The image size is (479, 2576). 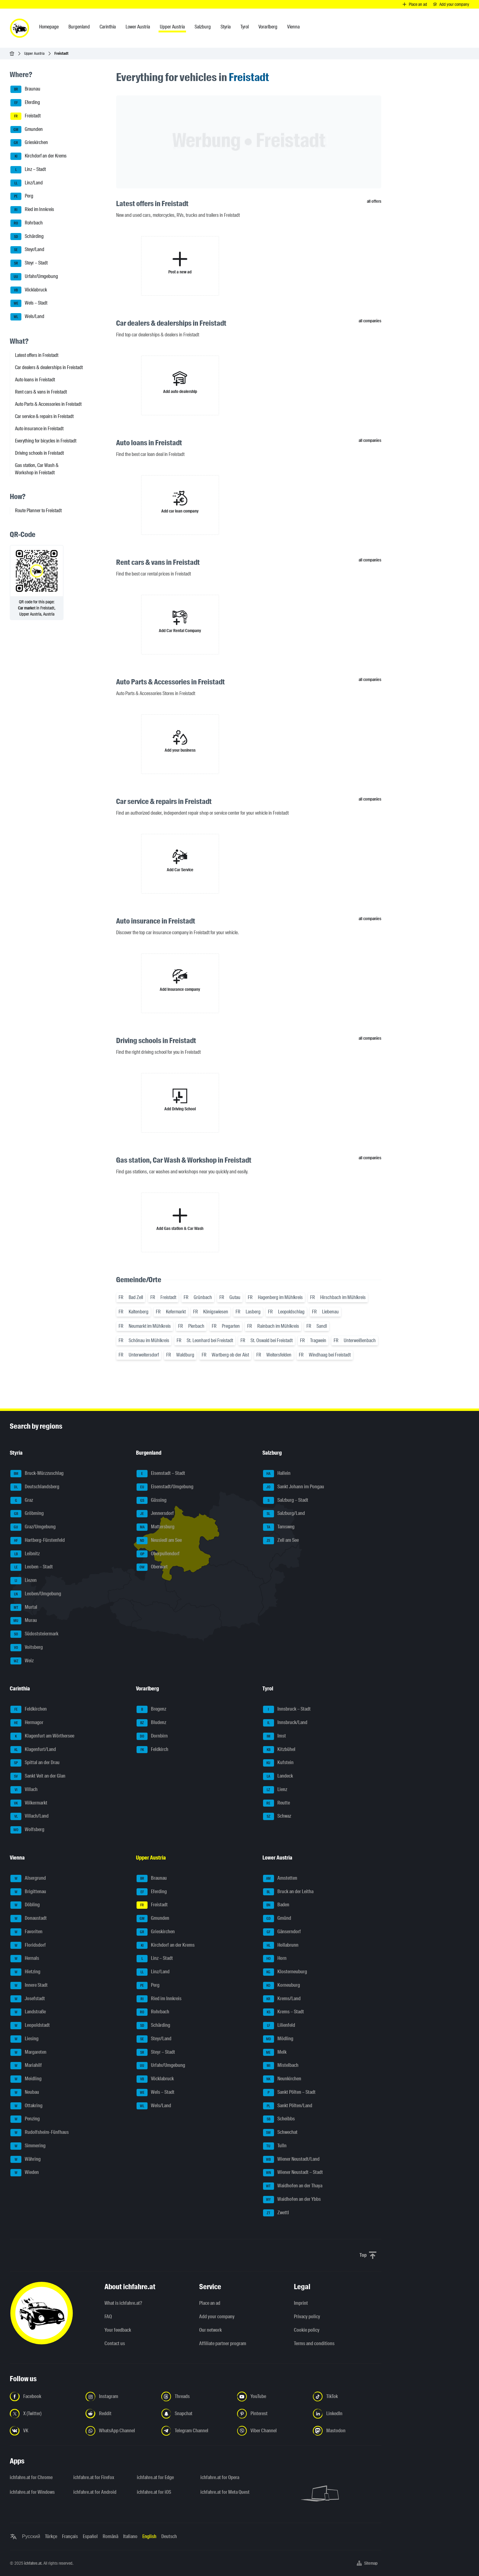 I want to click on Simmering, so click(x=28, y=2146).